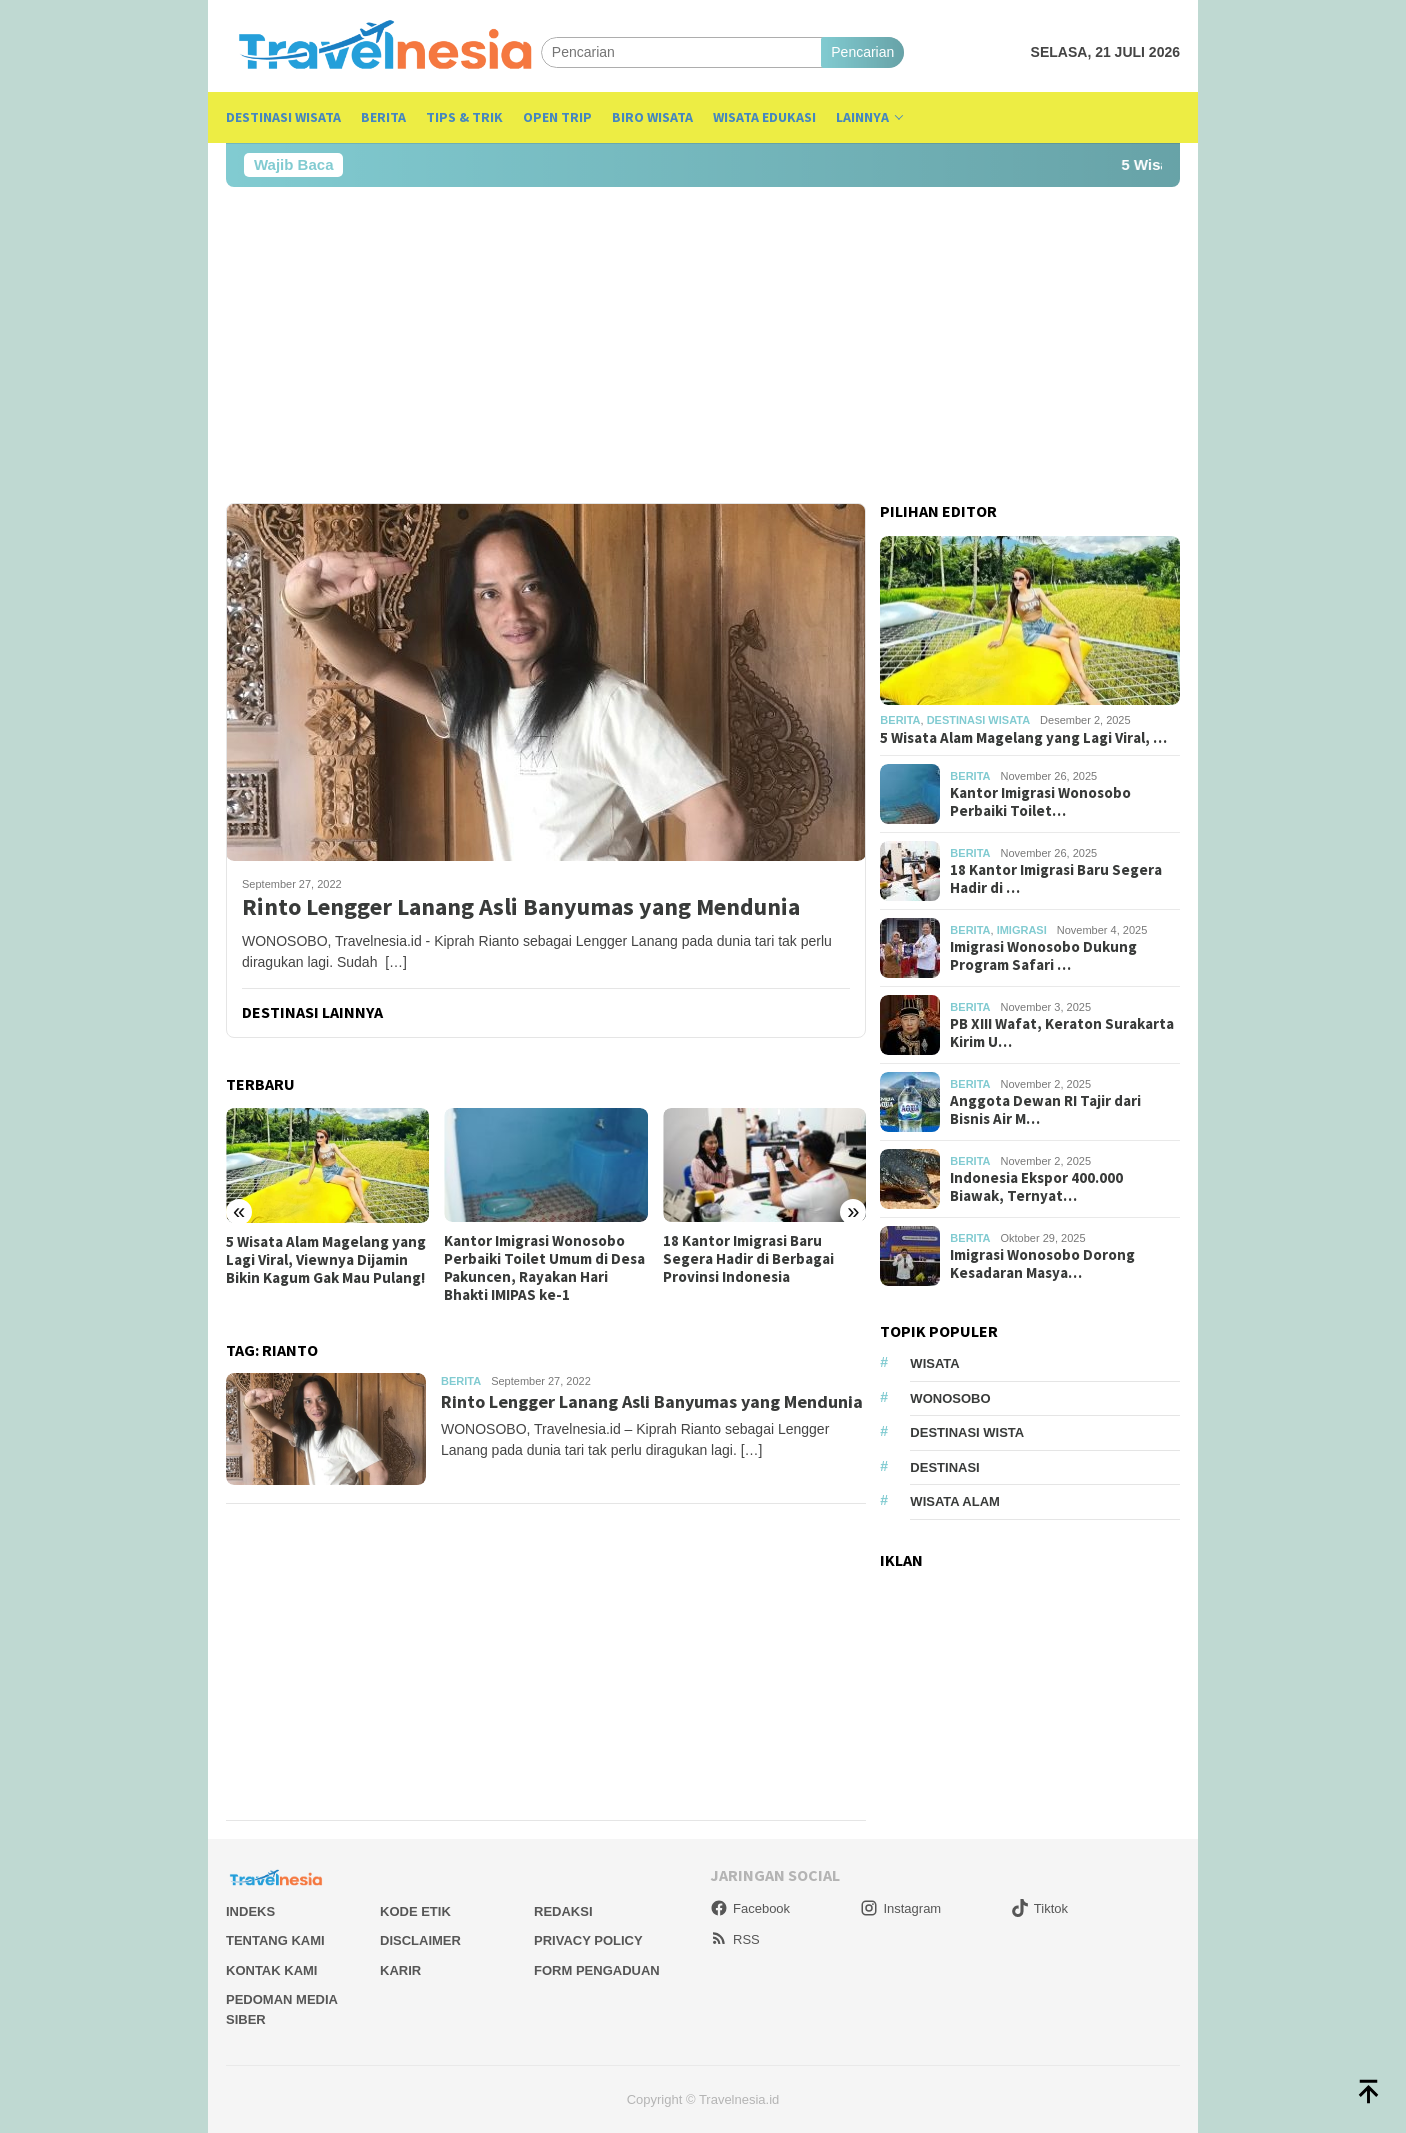 The image size is (1406, 2133). What do you see at coordinates (271, 1970) in the screenshot?
I see `Kontak Kami` at bounding box center [271, 1970].